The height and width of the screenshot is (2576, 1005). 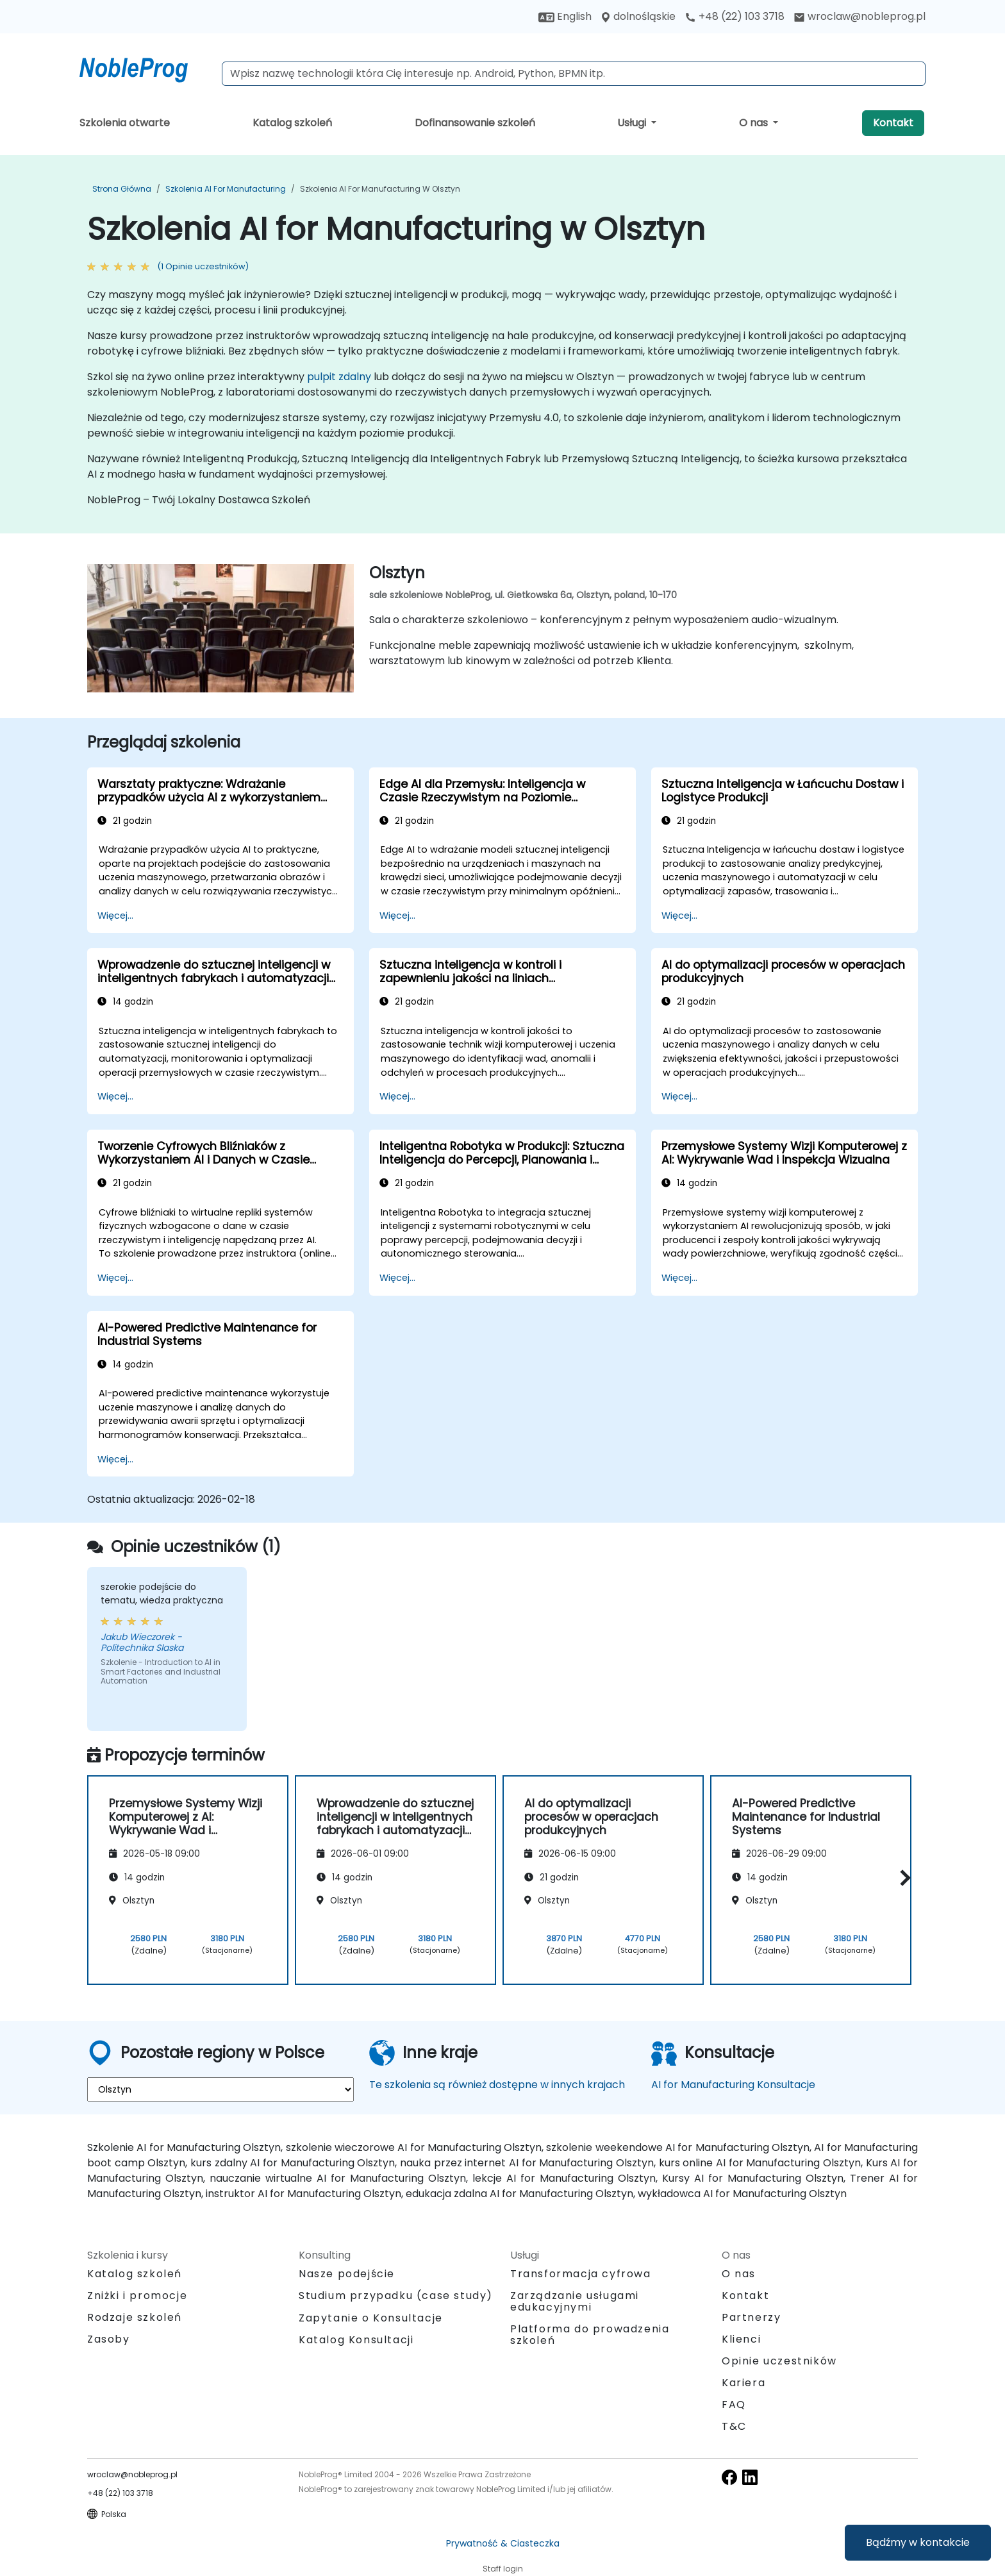 What do you see at coordinates (633, 122) in the screenshot?
I see `Usługi` at bounding box center [633, 122].